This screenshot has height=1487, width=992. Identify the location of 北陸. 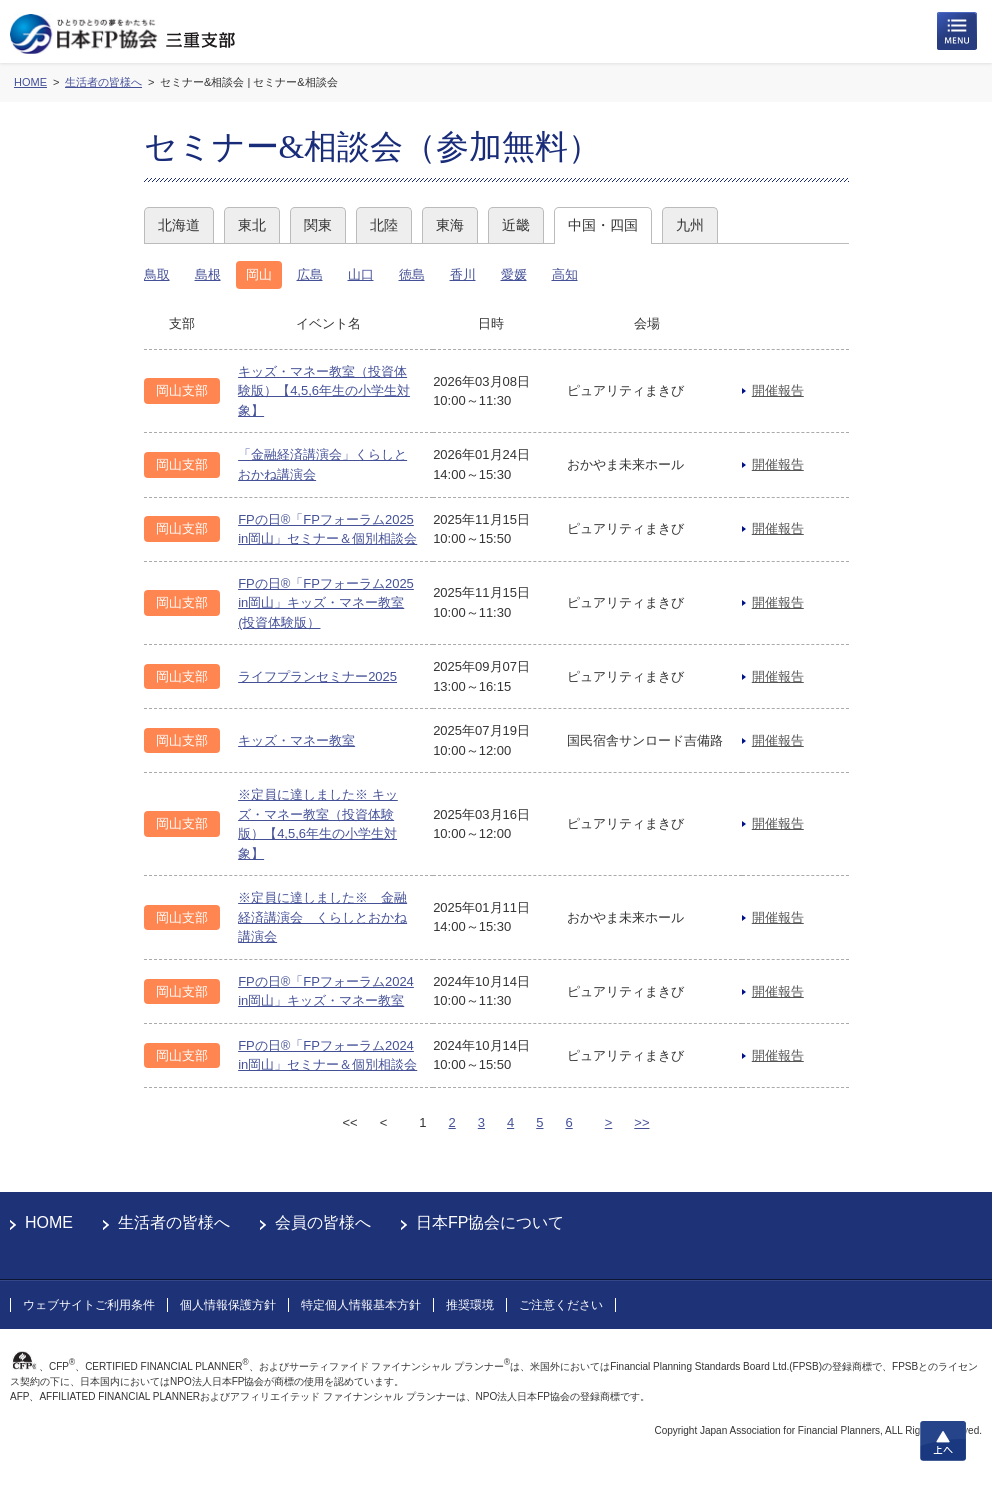
(384, 225).